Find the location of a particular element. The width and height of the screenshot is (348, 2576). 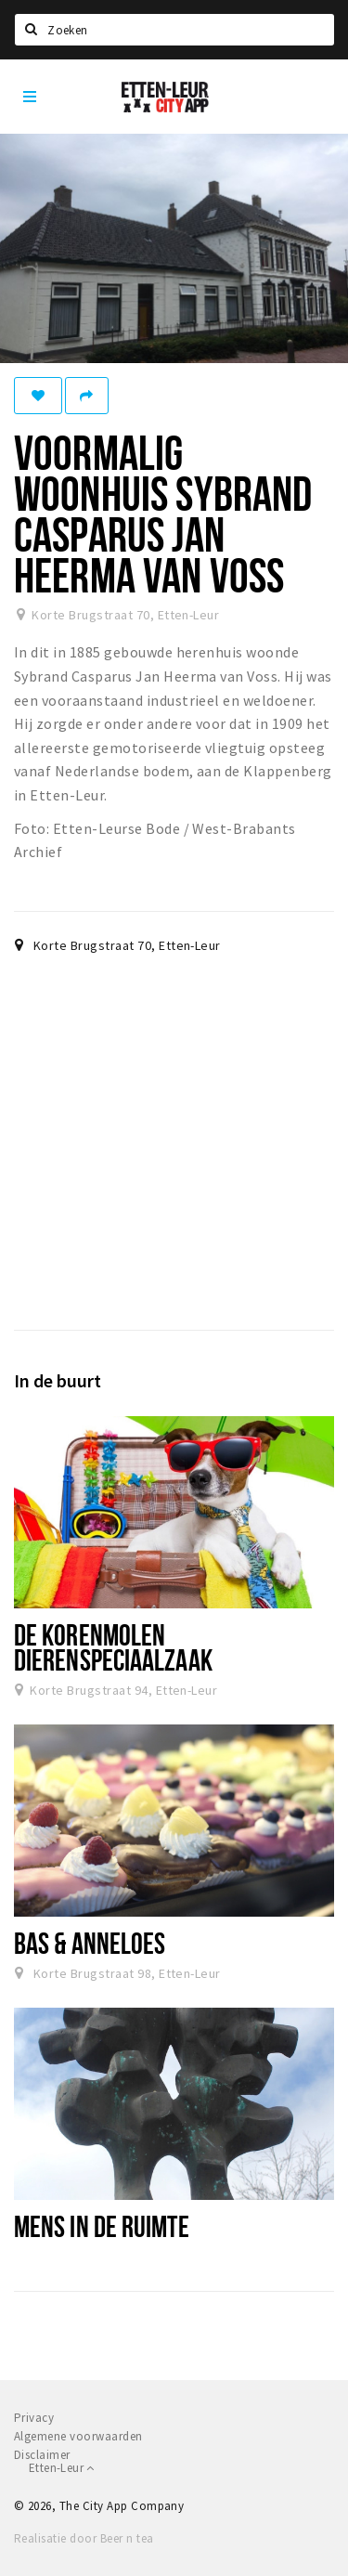

Etten-Leur is located at coordinates (62, 2468).